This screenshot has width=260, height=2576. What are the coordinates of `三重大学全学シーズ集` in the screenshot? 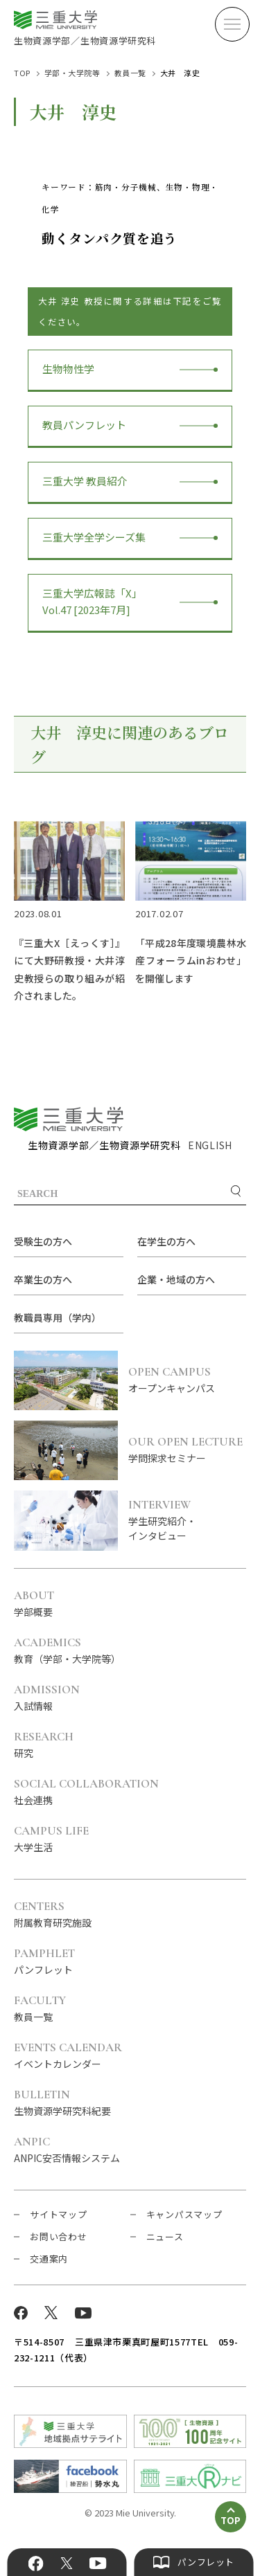 It's located at (94, 537).